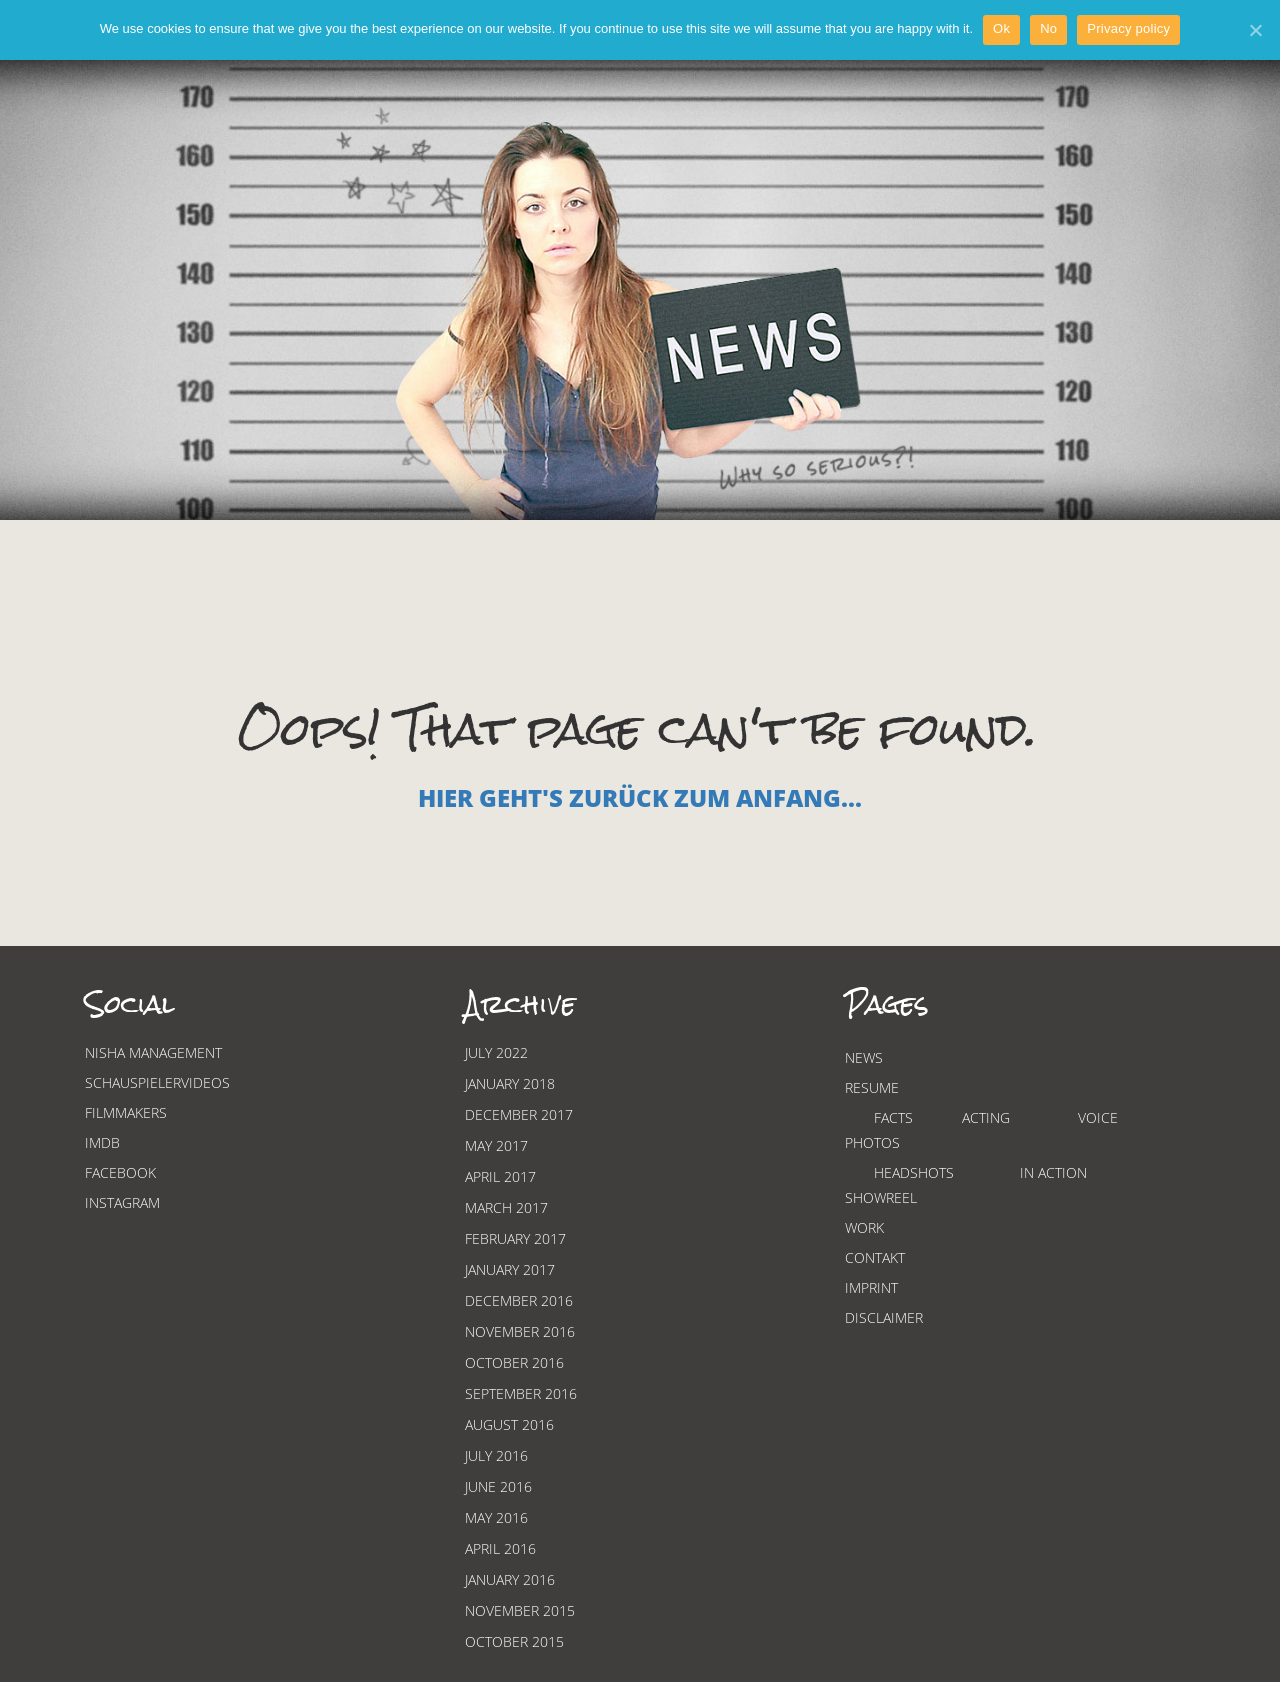 This screenshot has height=1682, width=1280. What do you see at coordinates (1001, 28) in the screenshot?
I see `Ok` at bounding box center [1001, 28].